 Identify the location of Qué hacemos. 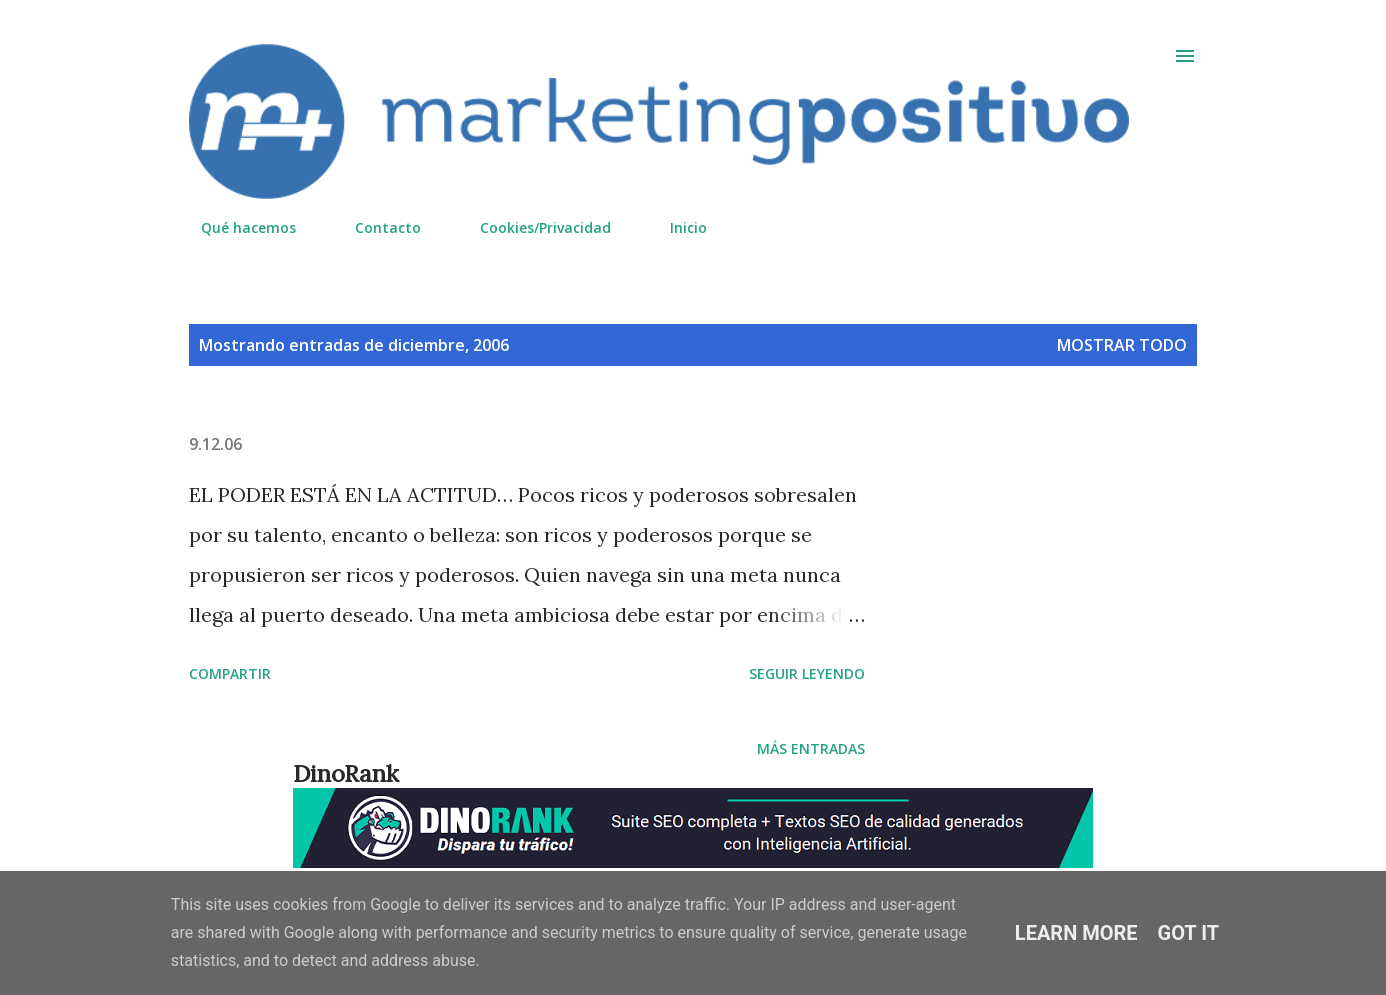
(236, 227).